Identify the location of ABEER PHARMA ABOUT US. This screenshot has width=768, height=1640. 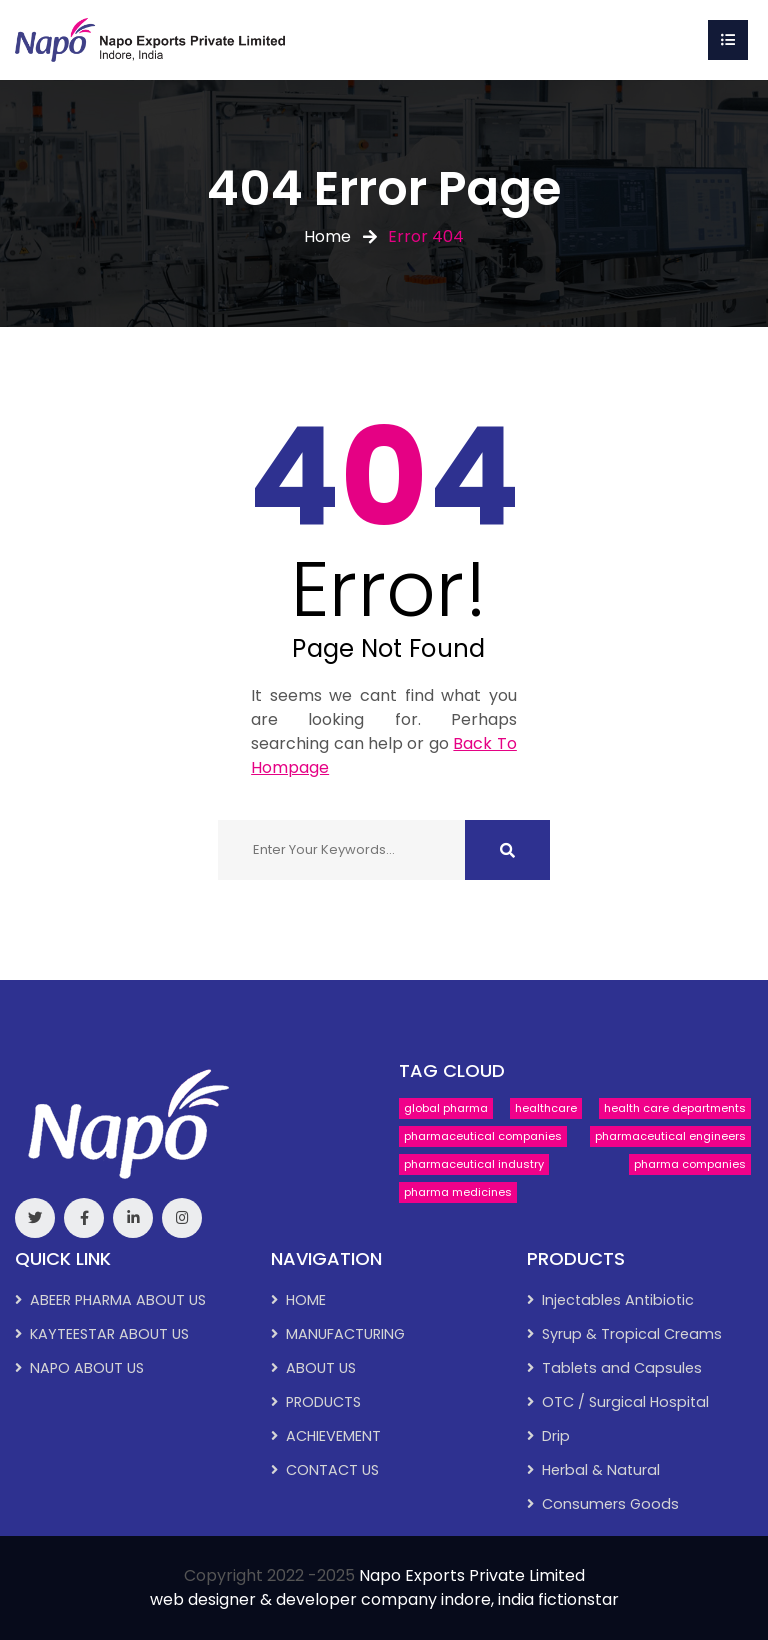
(118, 1300).